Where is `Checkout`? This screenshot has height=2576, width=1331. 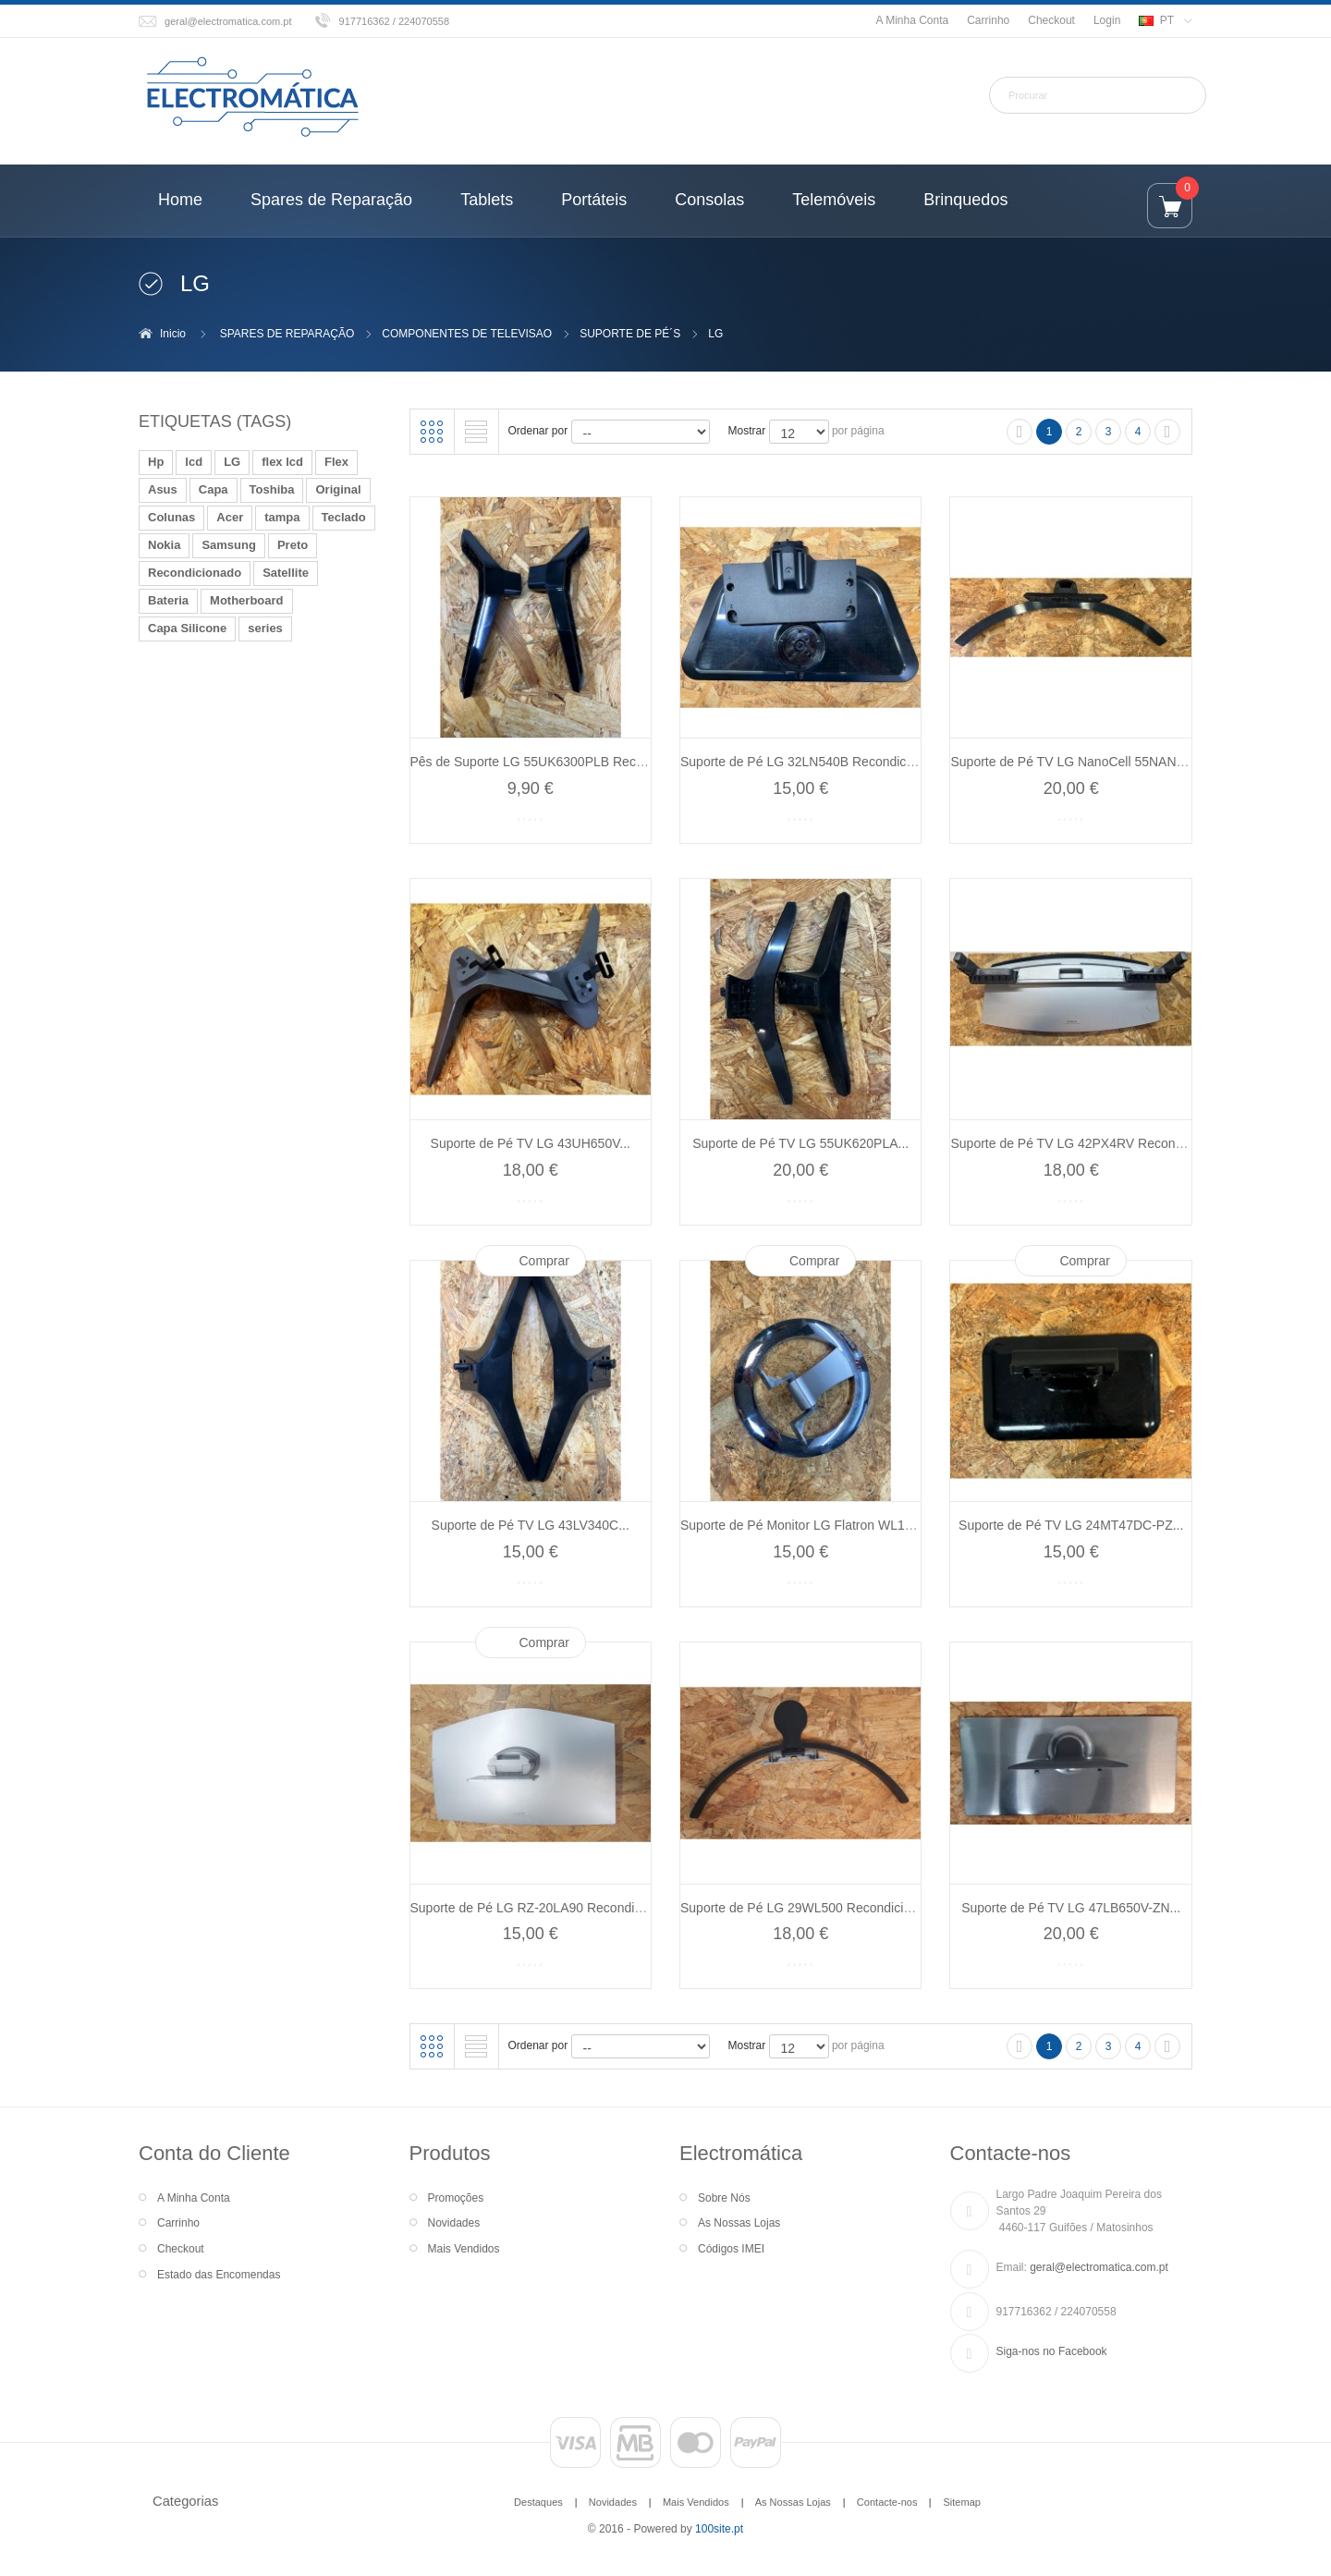
Checkout is located at coordinates (1051, 20).